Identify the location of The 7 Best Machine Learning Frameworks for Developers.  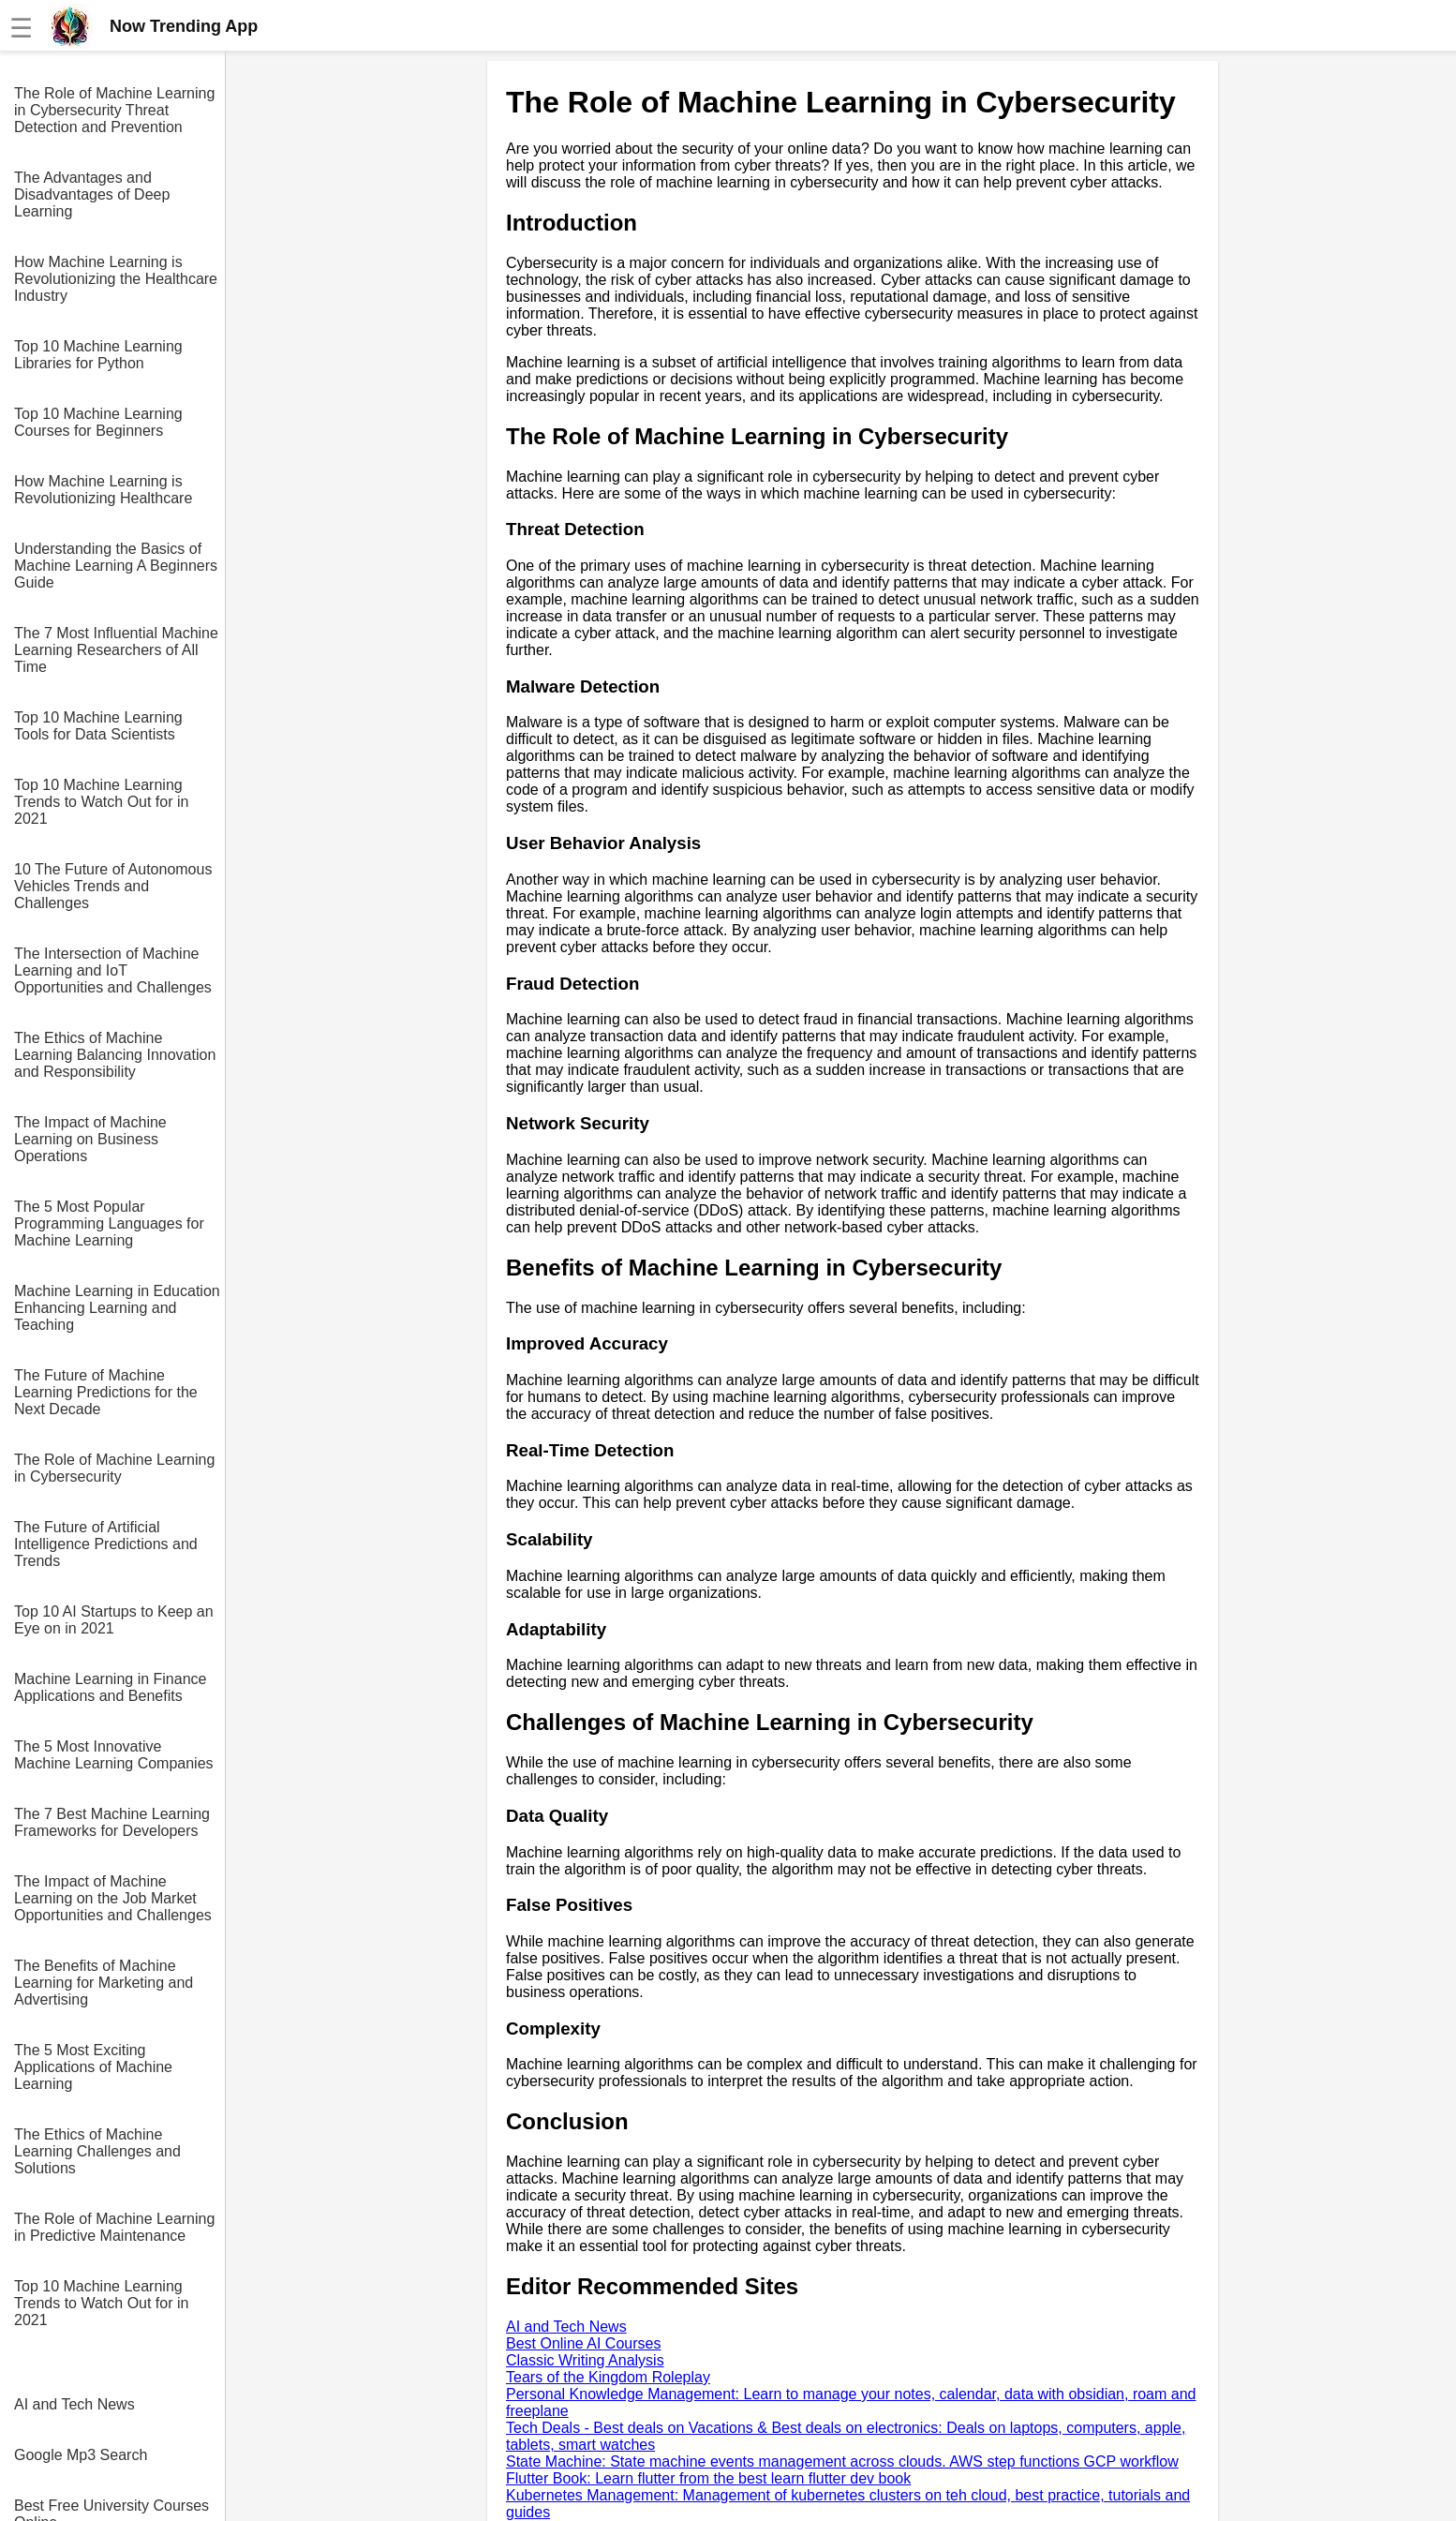
(112, 1822).